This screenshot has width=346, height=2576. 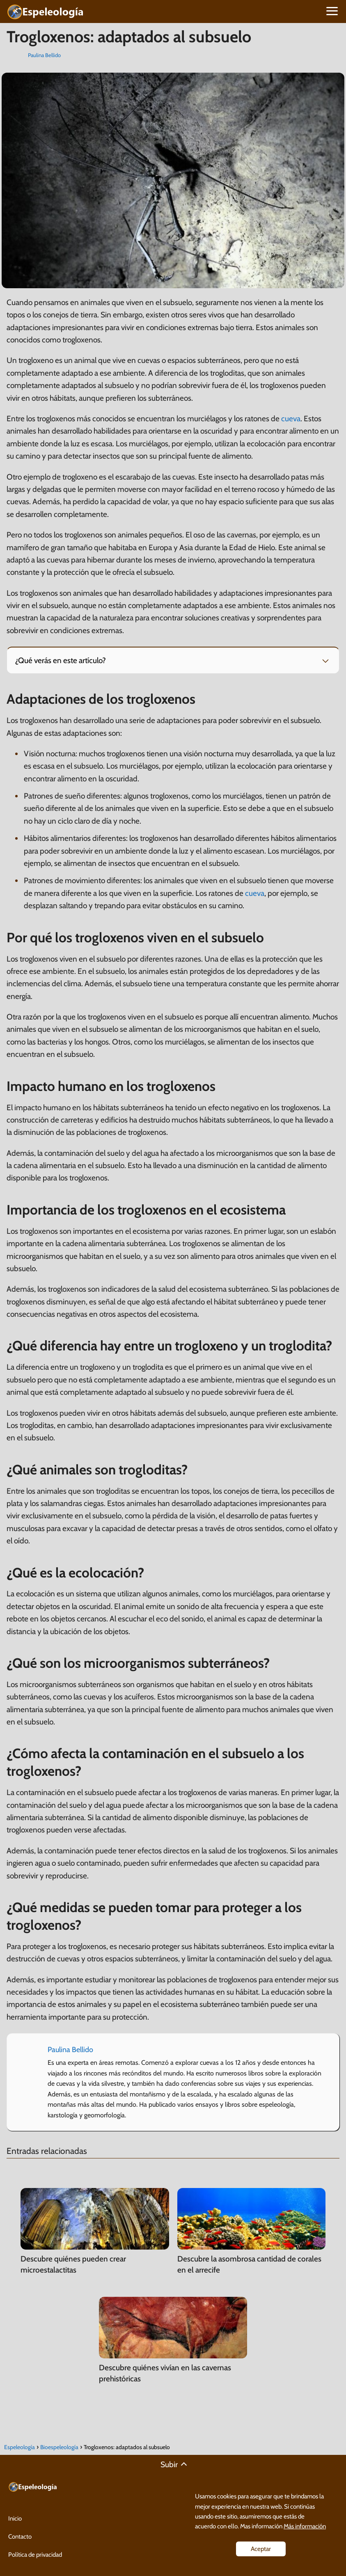 What do you see at coordinates (20, 2536) in the screenshot?
I see `Contacto` at bounding box center [20, 2536].